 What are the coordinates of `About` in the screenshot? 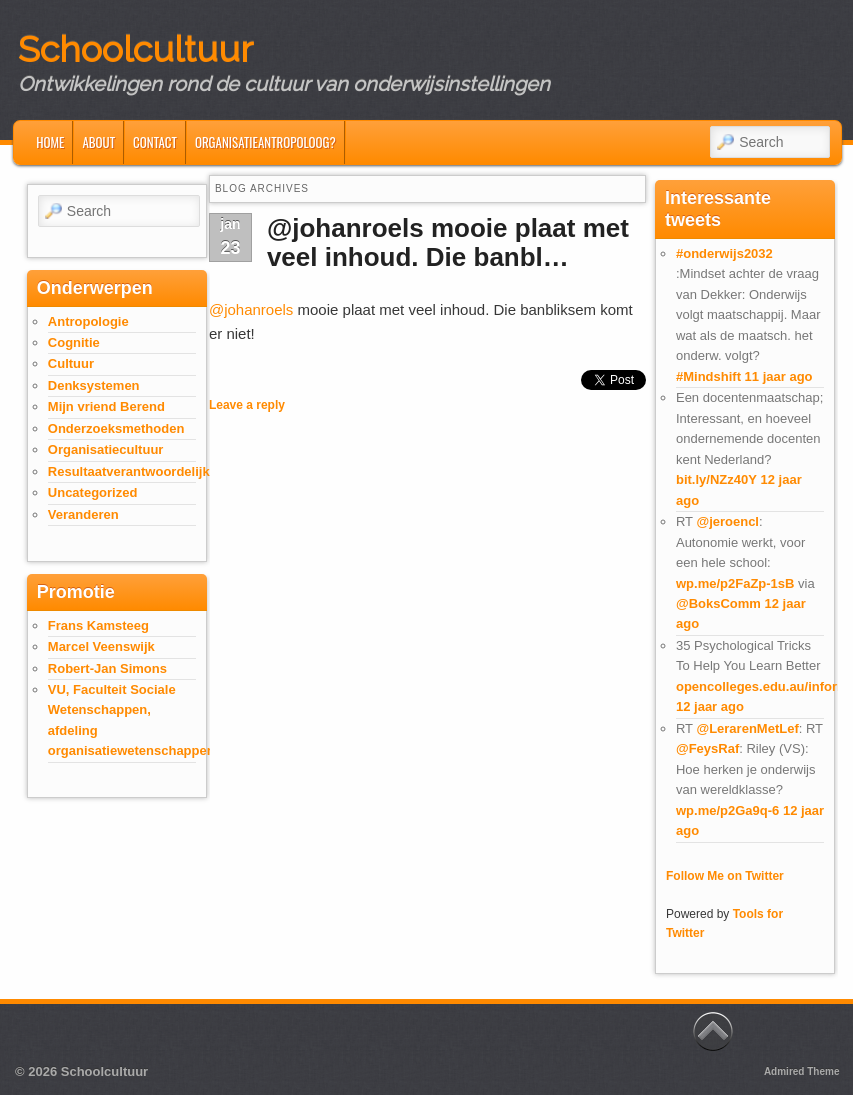 It's located at (98, 142).